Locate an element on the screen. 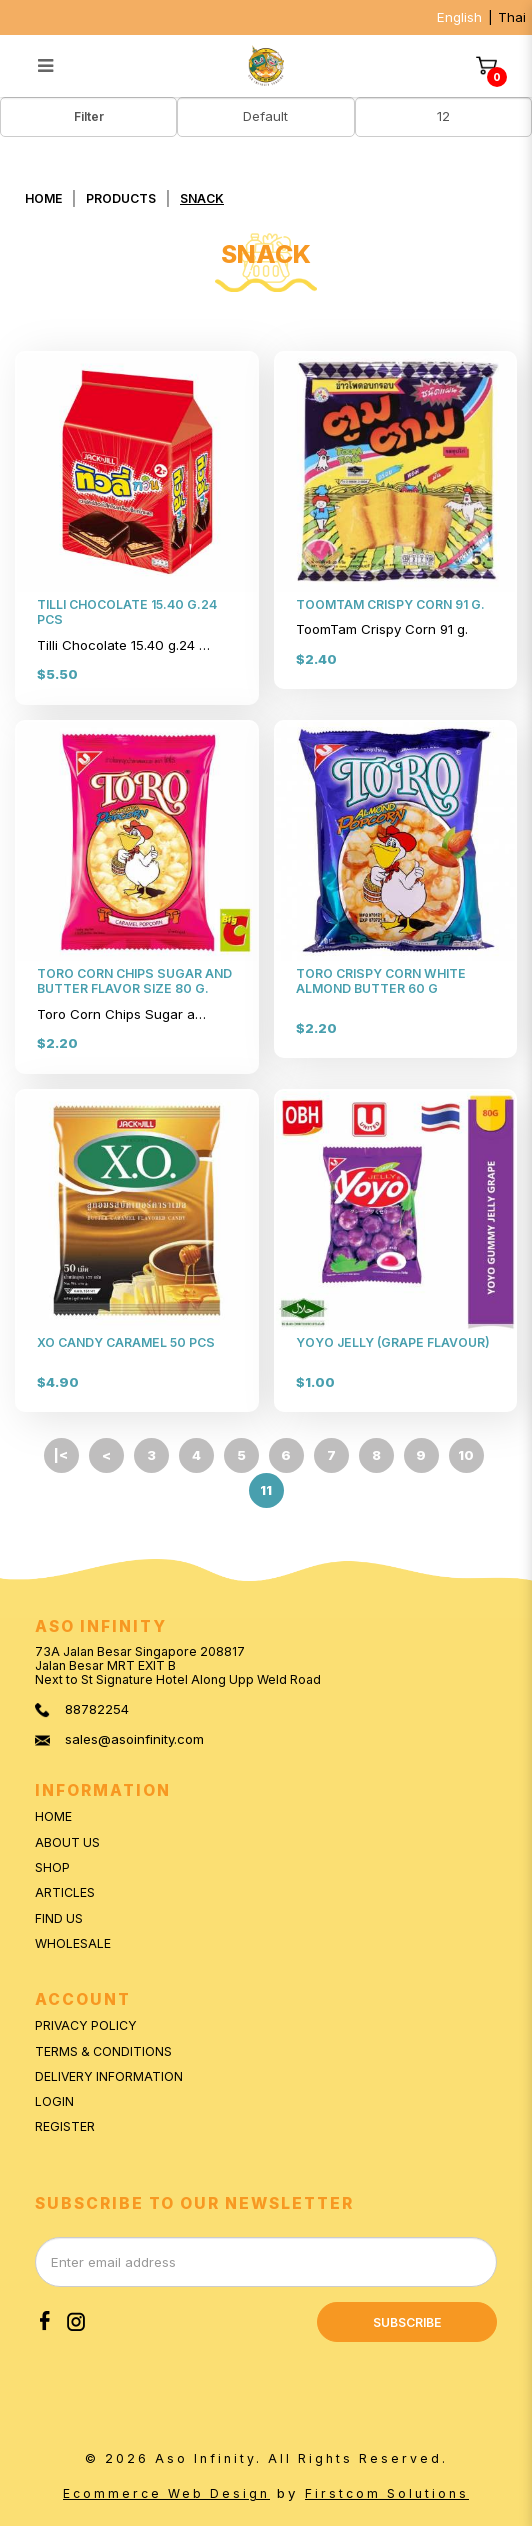 The width and height of the screenshot is (532, 2526). Home is located at coordinates (43, 198).